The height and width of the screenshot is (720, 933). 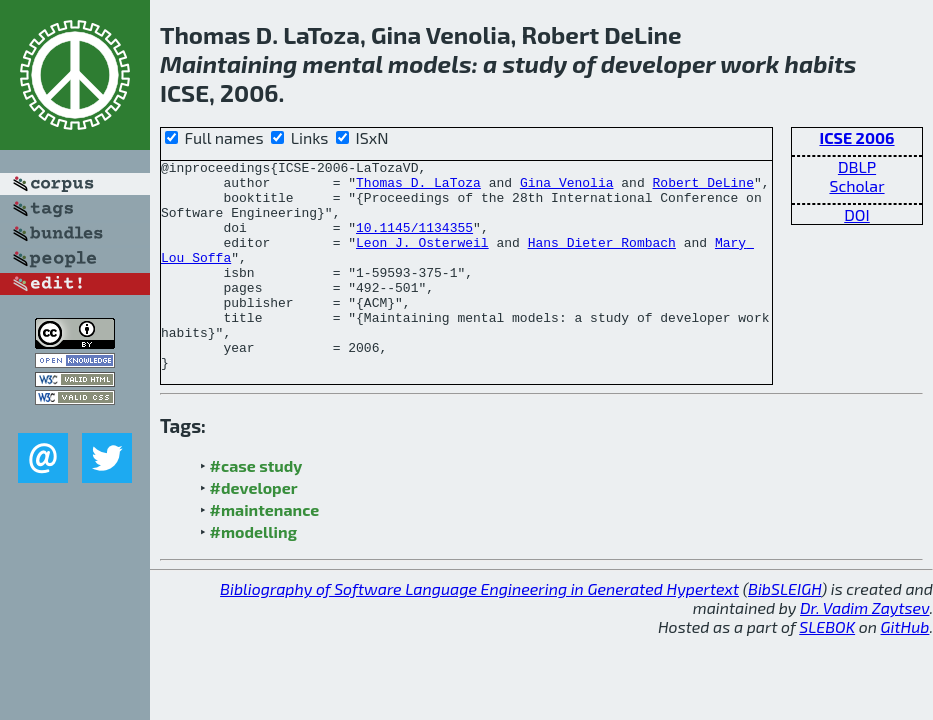 I want to click on Robert DeLine, so click(x=702, y=188).